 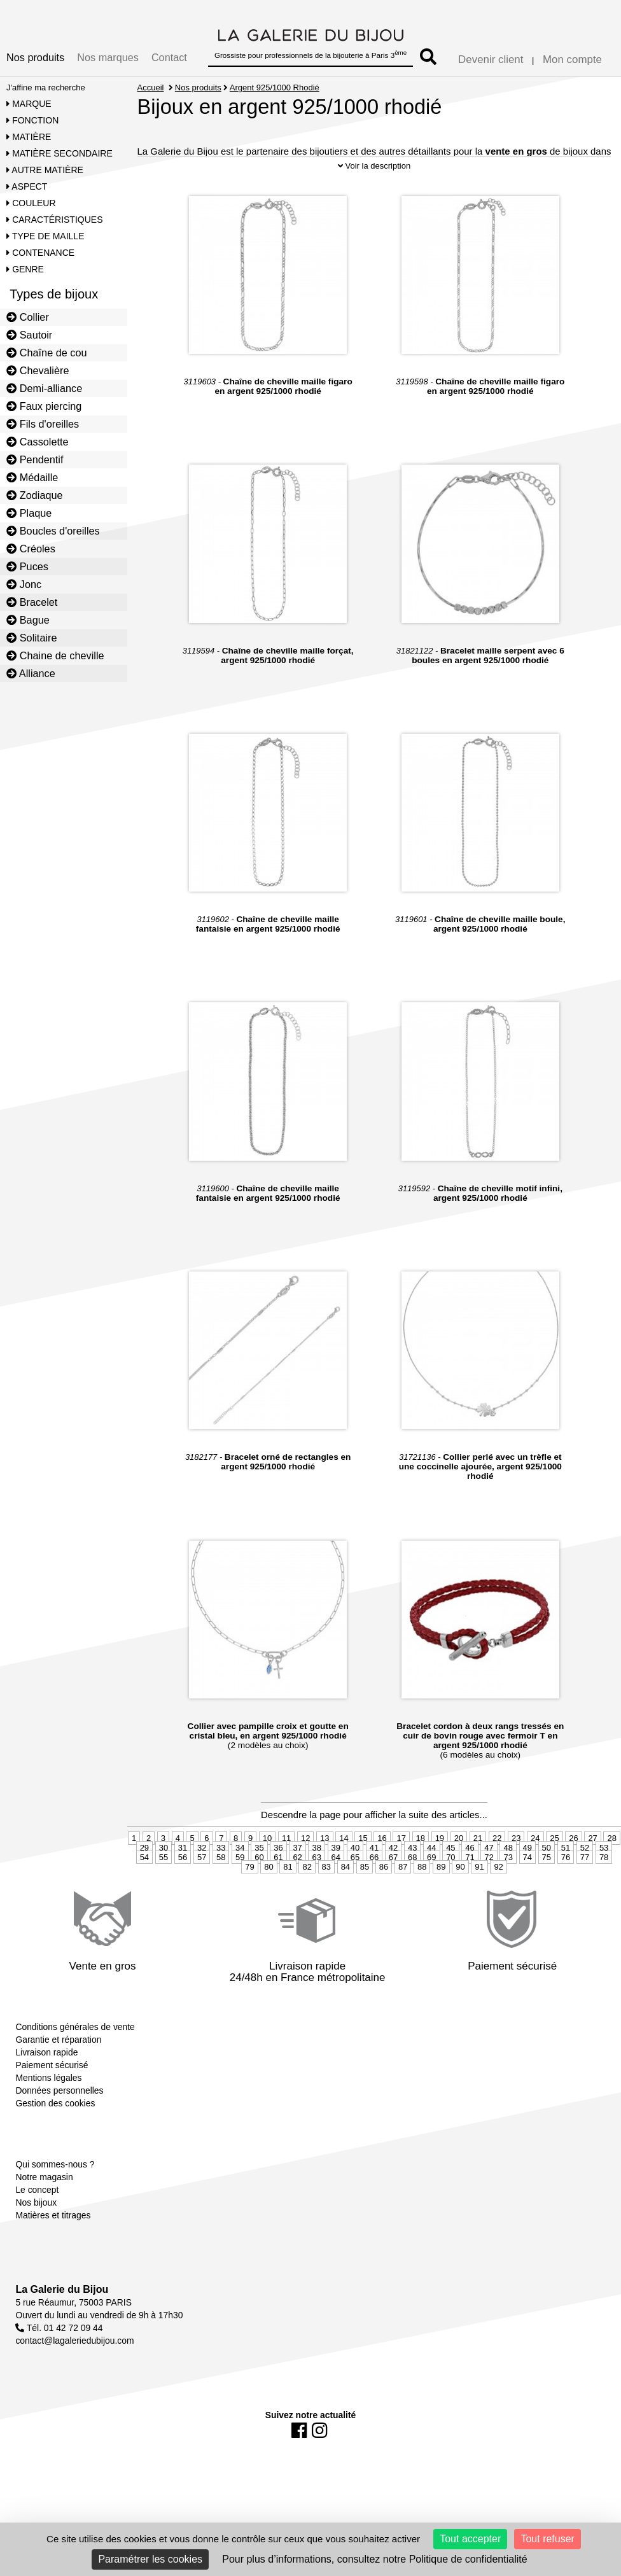 I want to click on Puces, so click(x=27, y=566).